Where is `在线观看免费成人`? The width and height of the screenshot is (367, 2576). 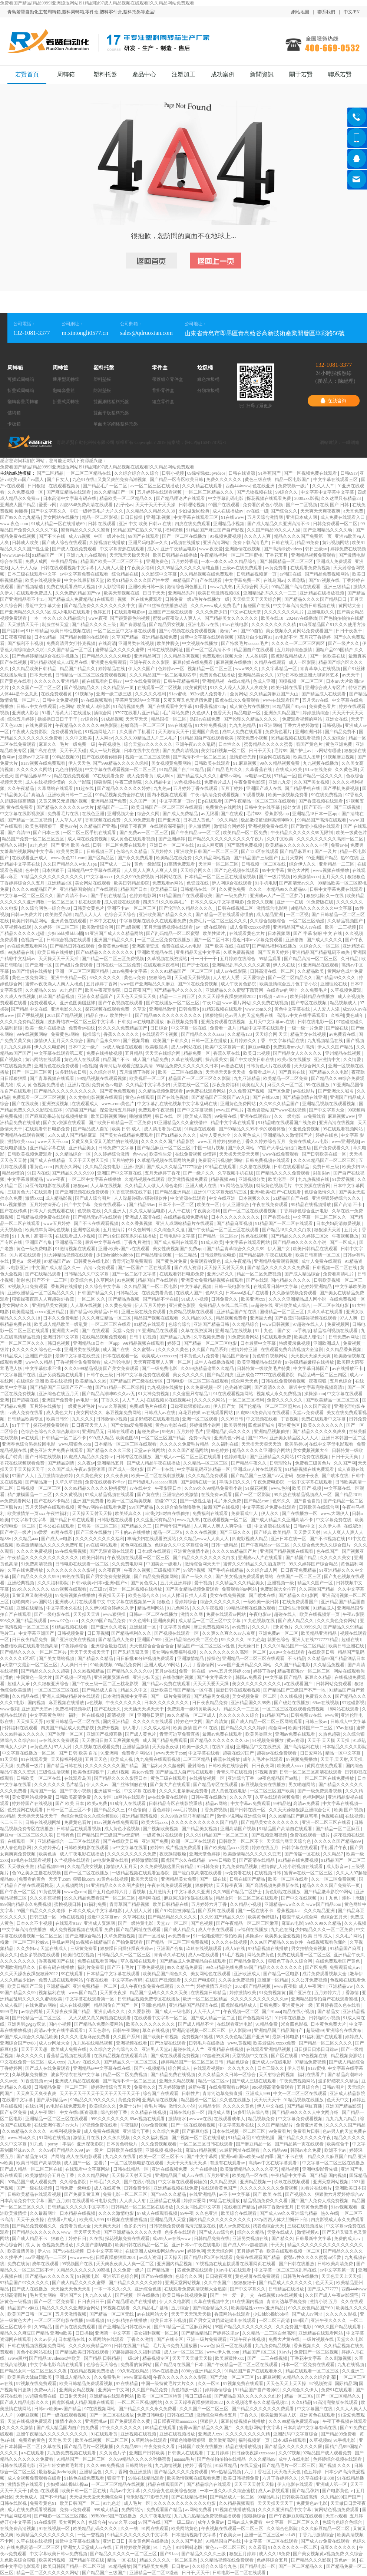
在线观看免费成人 is located at coordinates (34, 593).